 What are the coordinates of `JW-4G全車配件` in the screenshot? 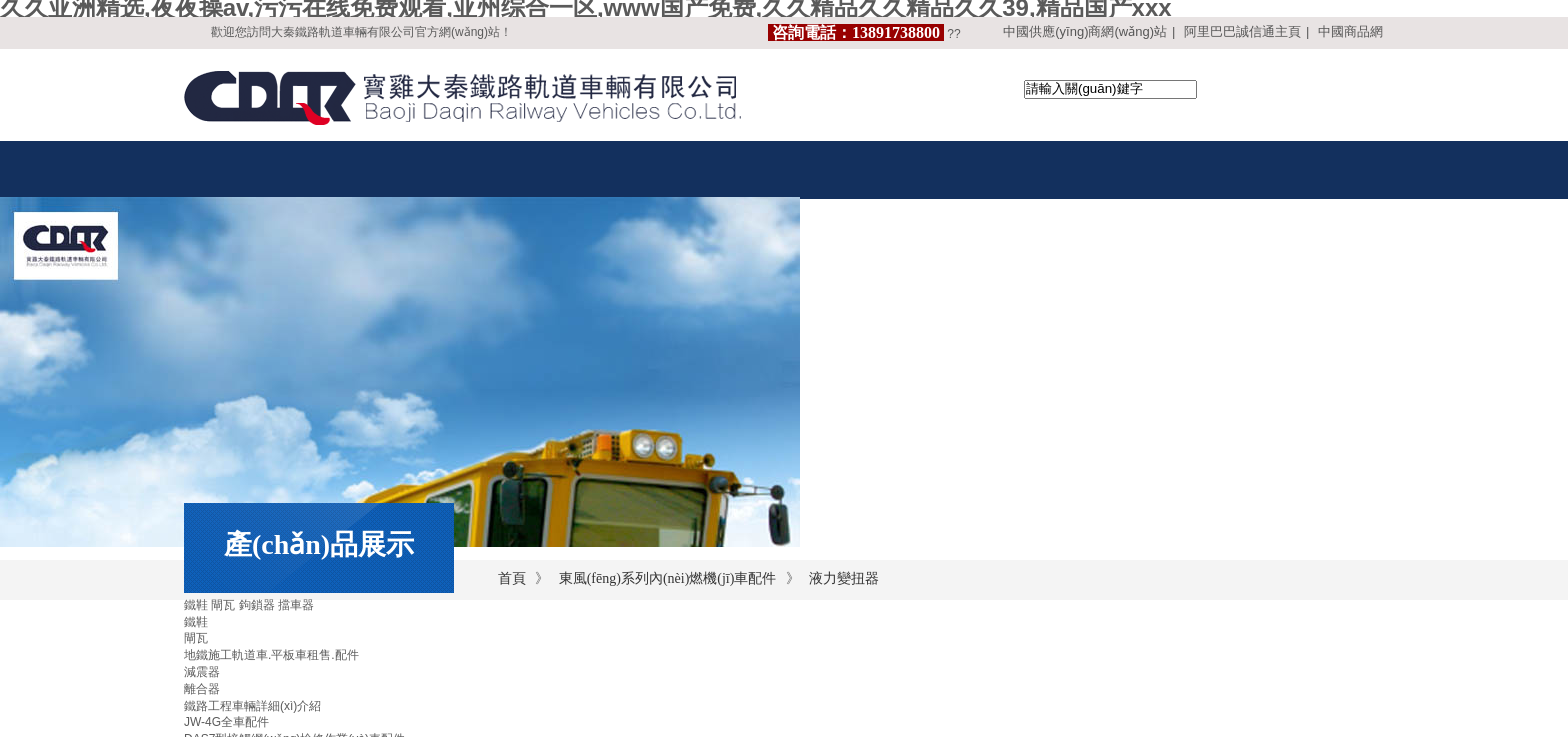 It's located at (226, 722).